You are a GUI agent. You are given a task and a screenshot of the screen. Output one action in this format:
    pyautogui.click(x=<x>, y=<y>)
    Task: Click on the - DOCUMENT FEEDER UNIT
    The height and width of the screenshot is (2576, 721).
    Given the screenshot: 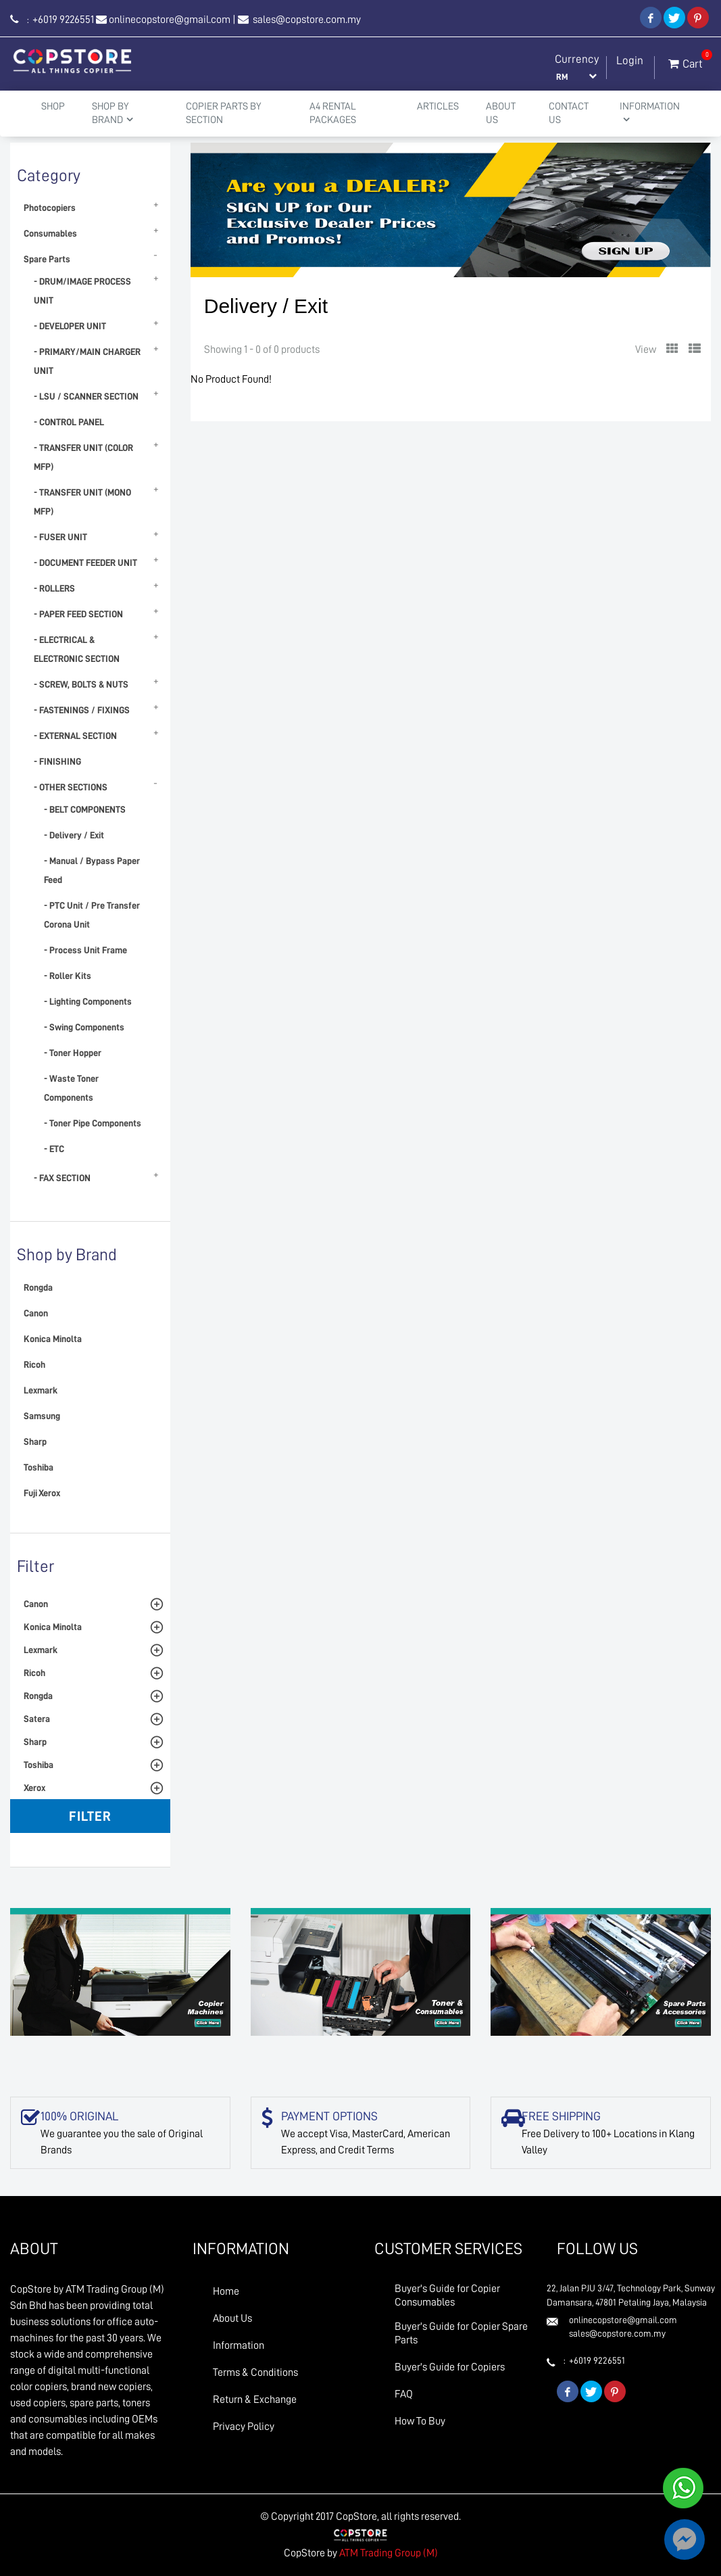 What is the action you would take?
    pyautogui.click(x=85, y=562)
    